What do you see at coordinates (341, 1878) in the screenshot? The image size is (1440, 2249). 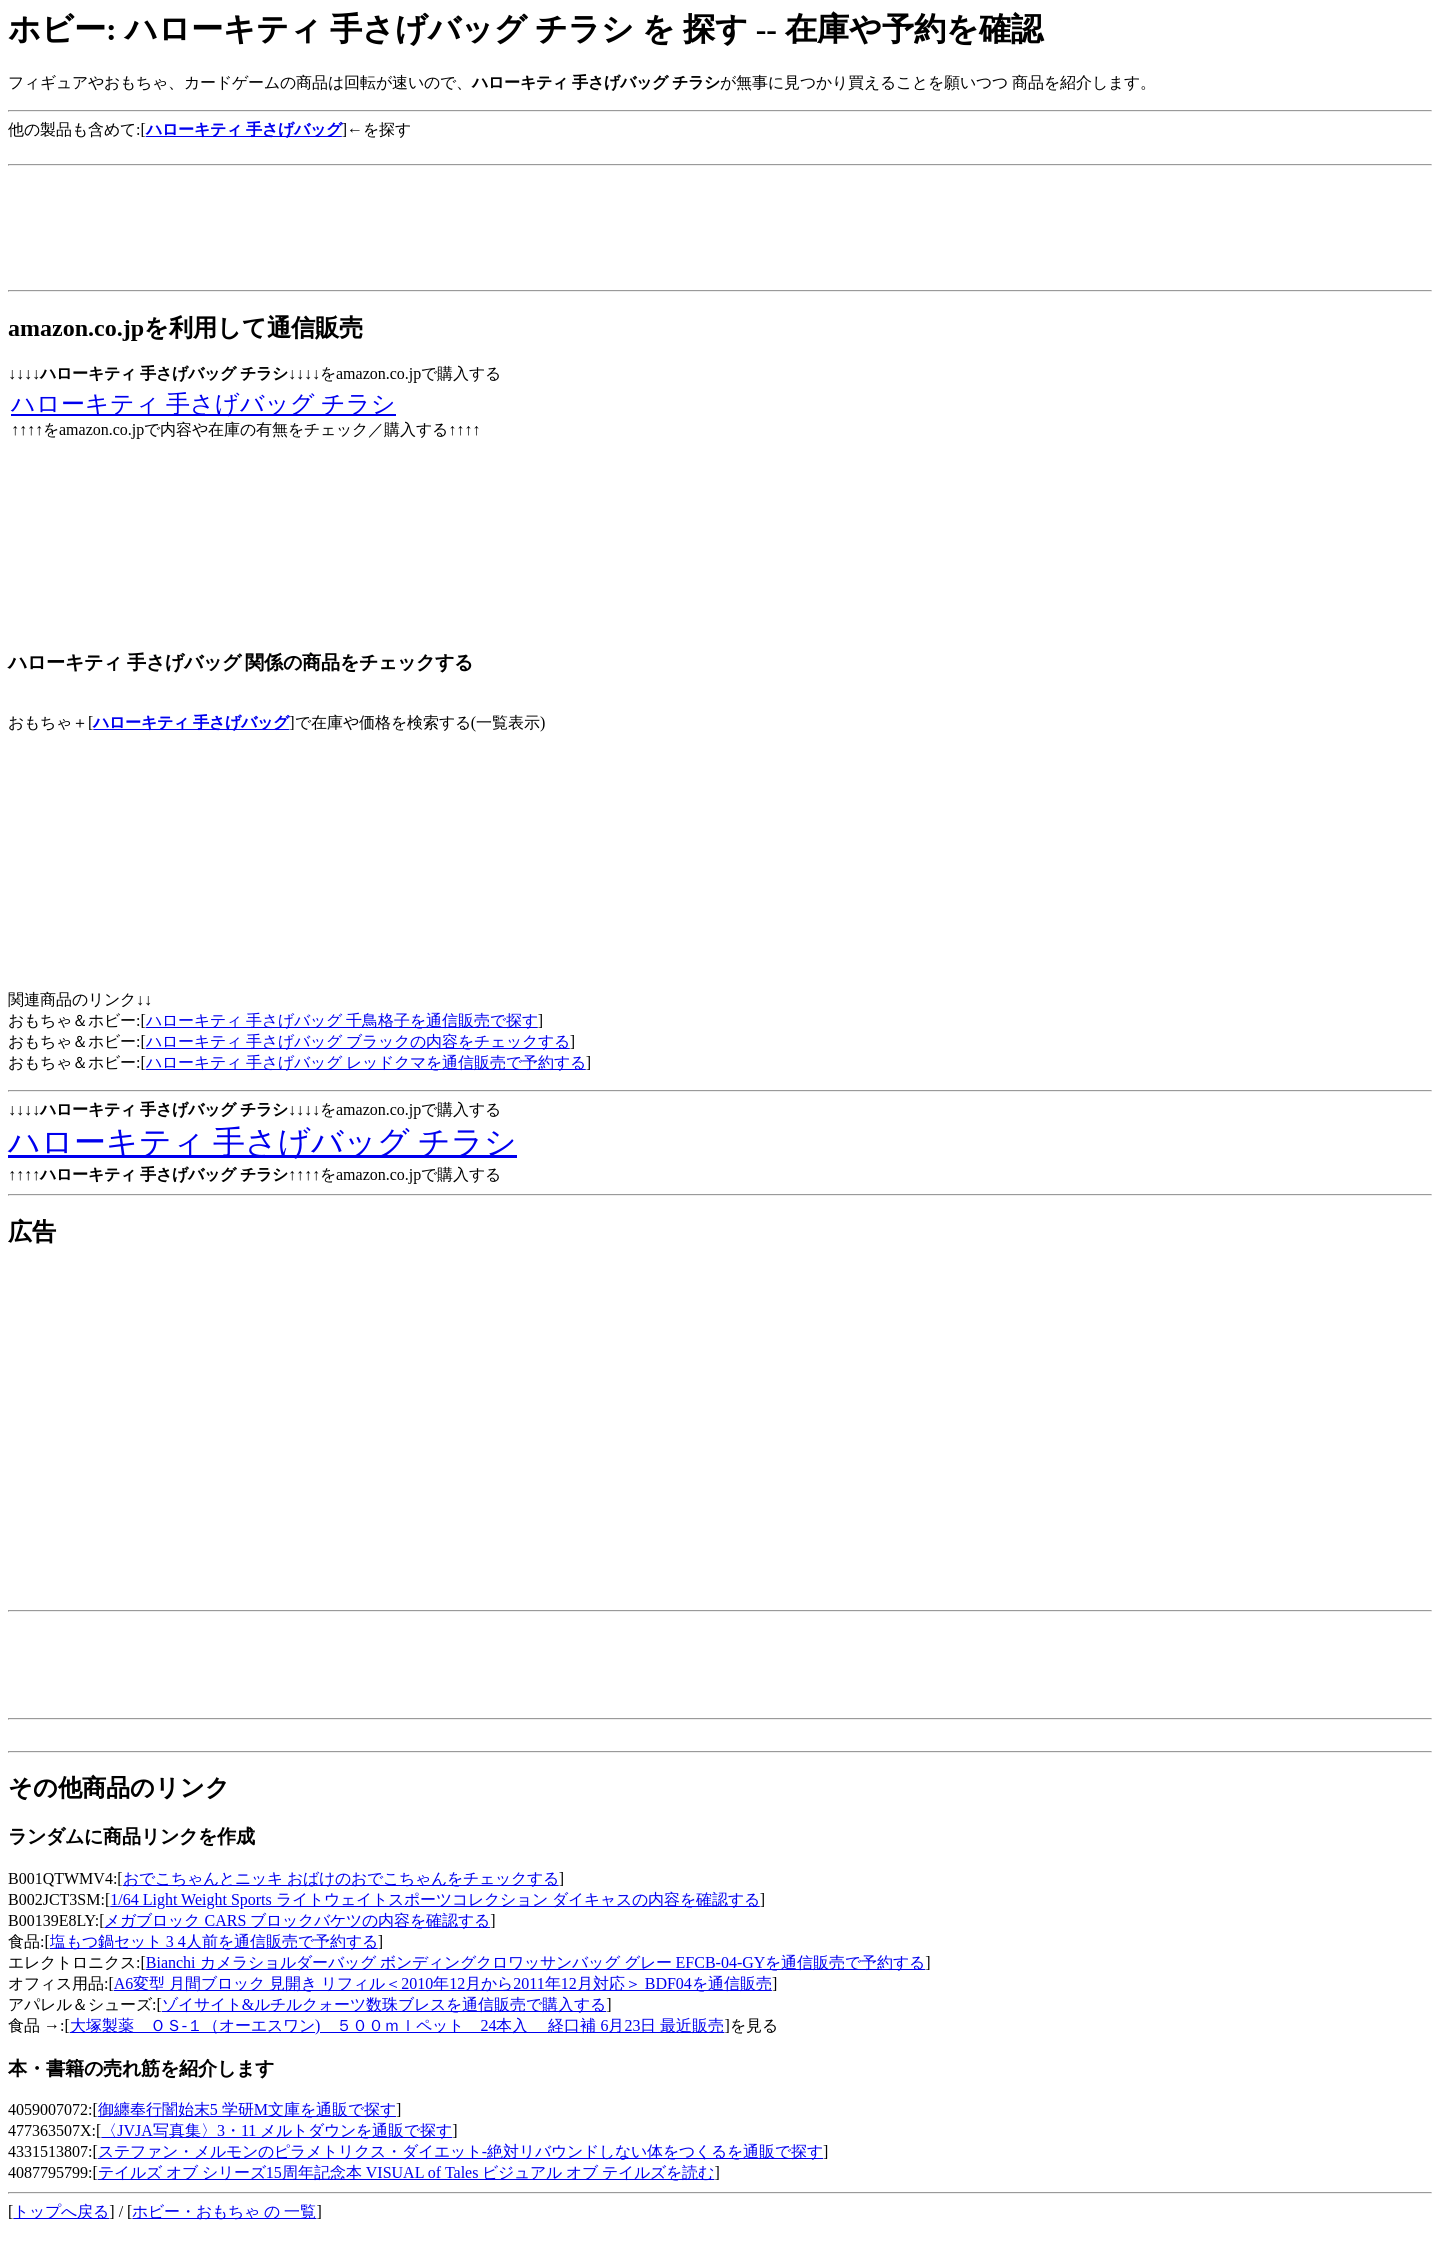 I see `おでこちゃんとニッキ おばけのおでこちゃんをチェックする` at bounding box center [341, 1878].